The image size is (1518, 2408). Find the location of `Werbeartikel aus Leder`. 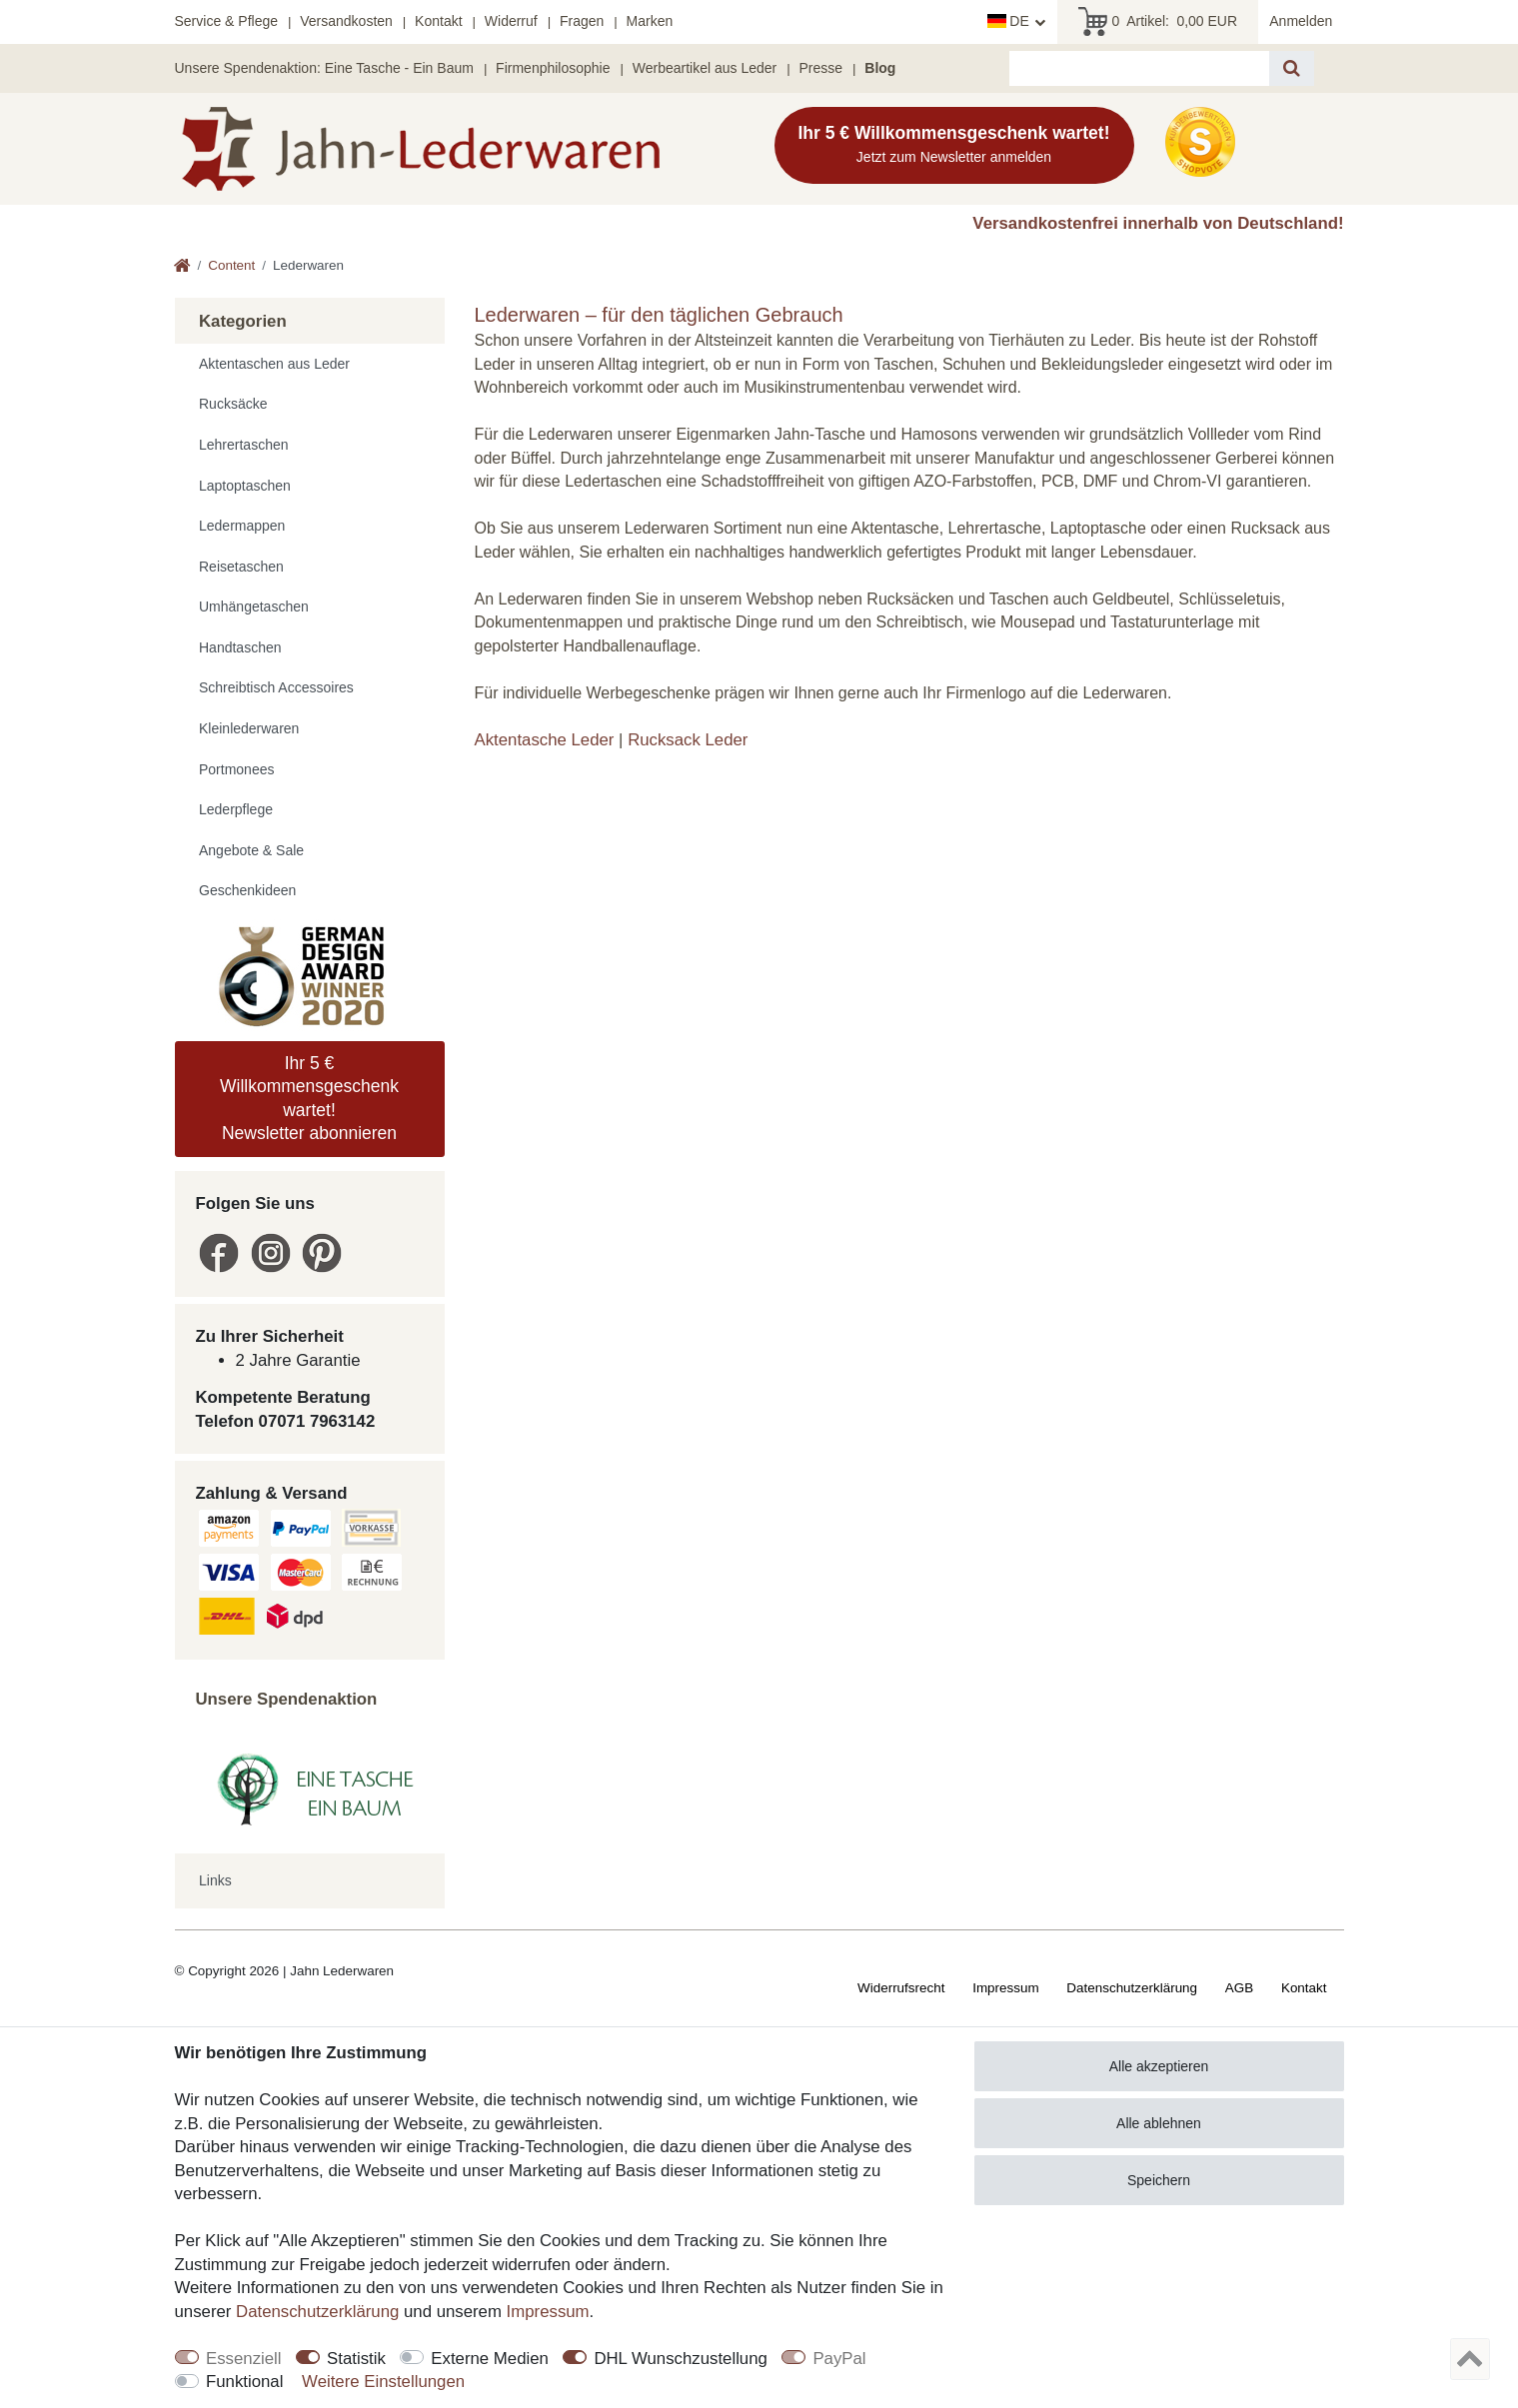

Werbeartikel aus Leder is located at coordinates (704, 68).